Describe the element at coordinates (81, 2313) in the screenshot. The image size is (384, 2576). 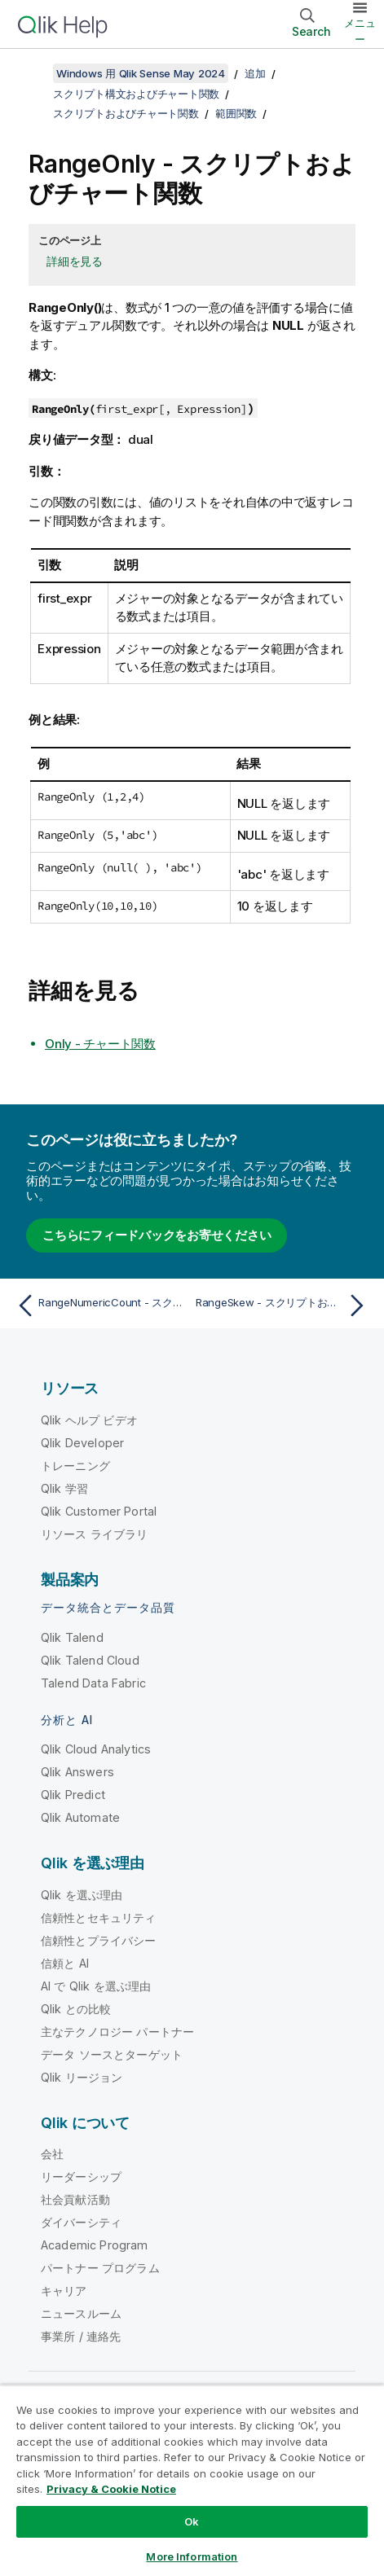
I see `ニュースルーム` at that location.